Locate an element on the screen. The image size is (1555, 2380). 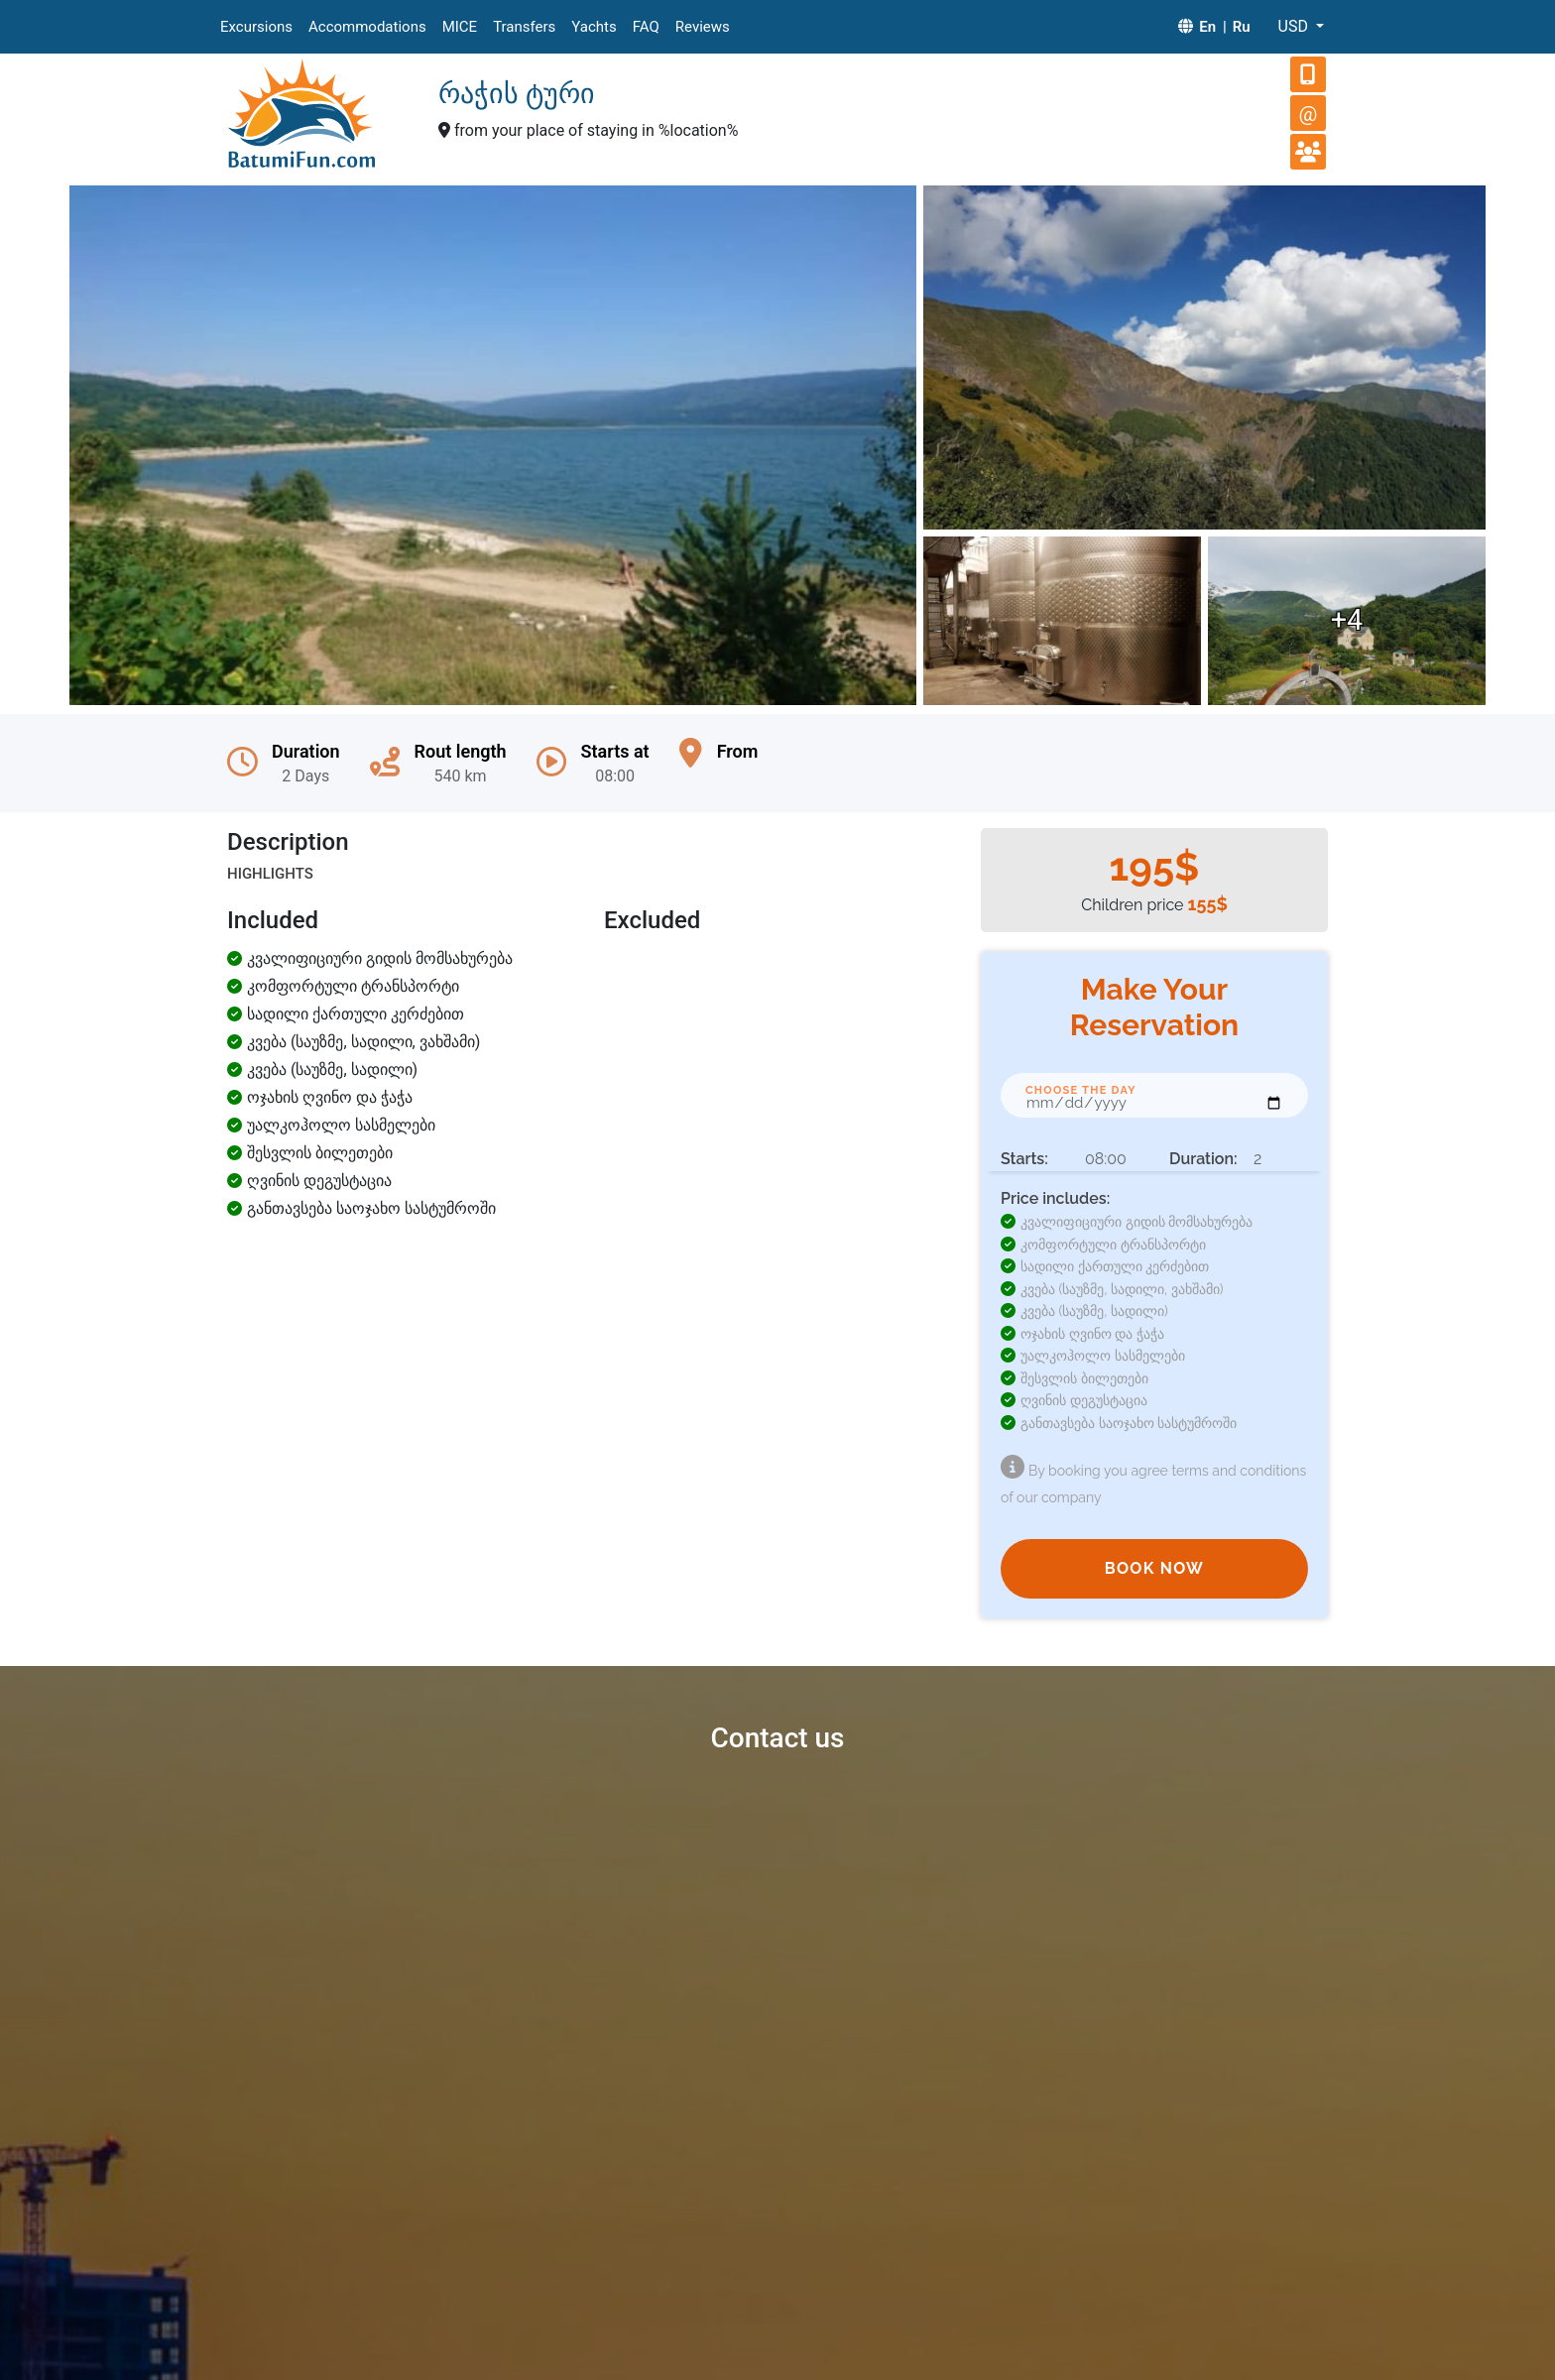
MICE is located at coordinates (459, 27).